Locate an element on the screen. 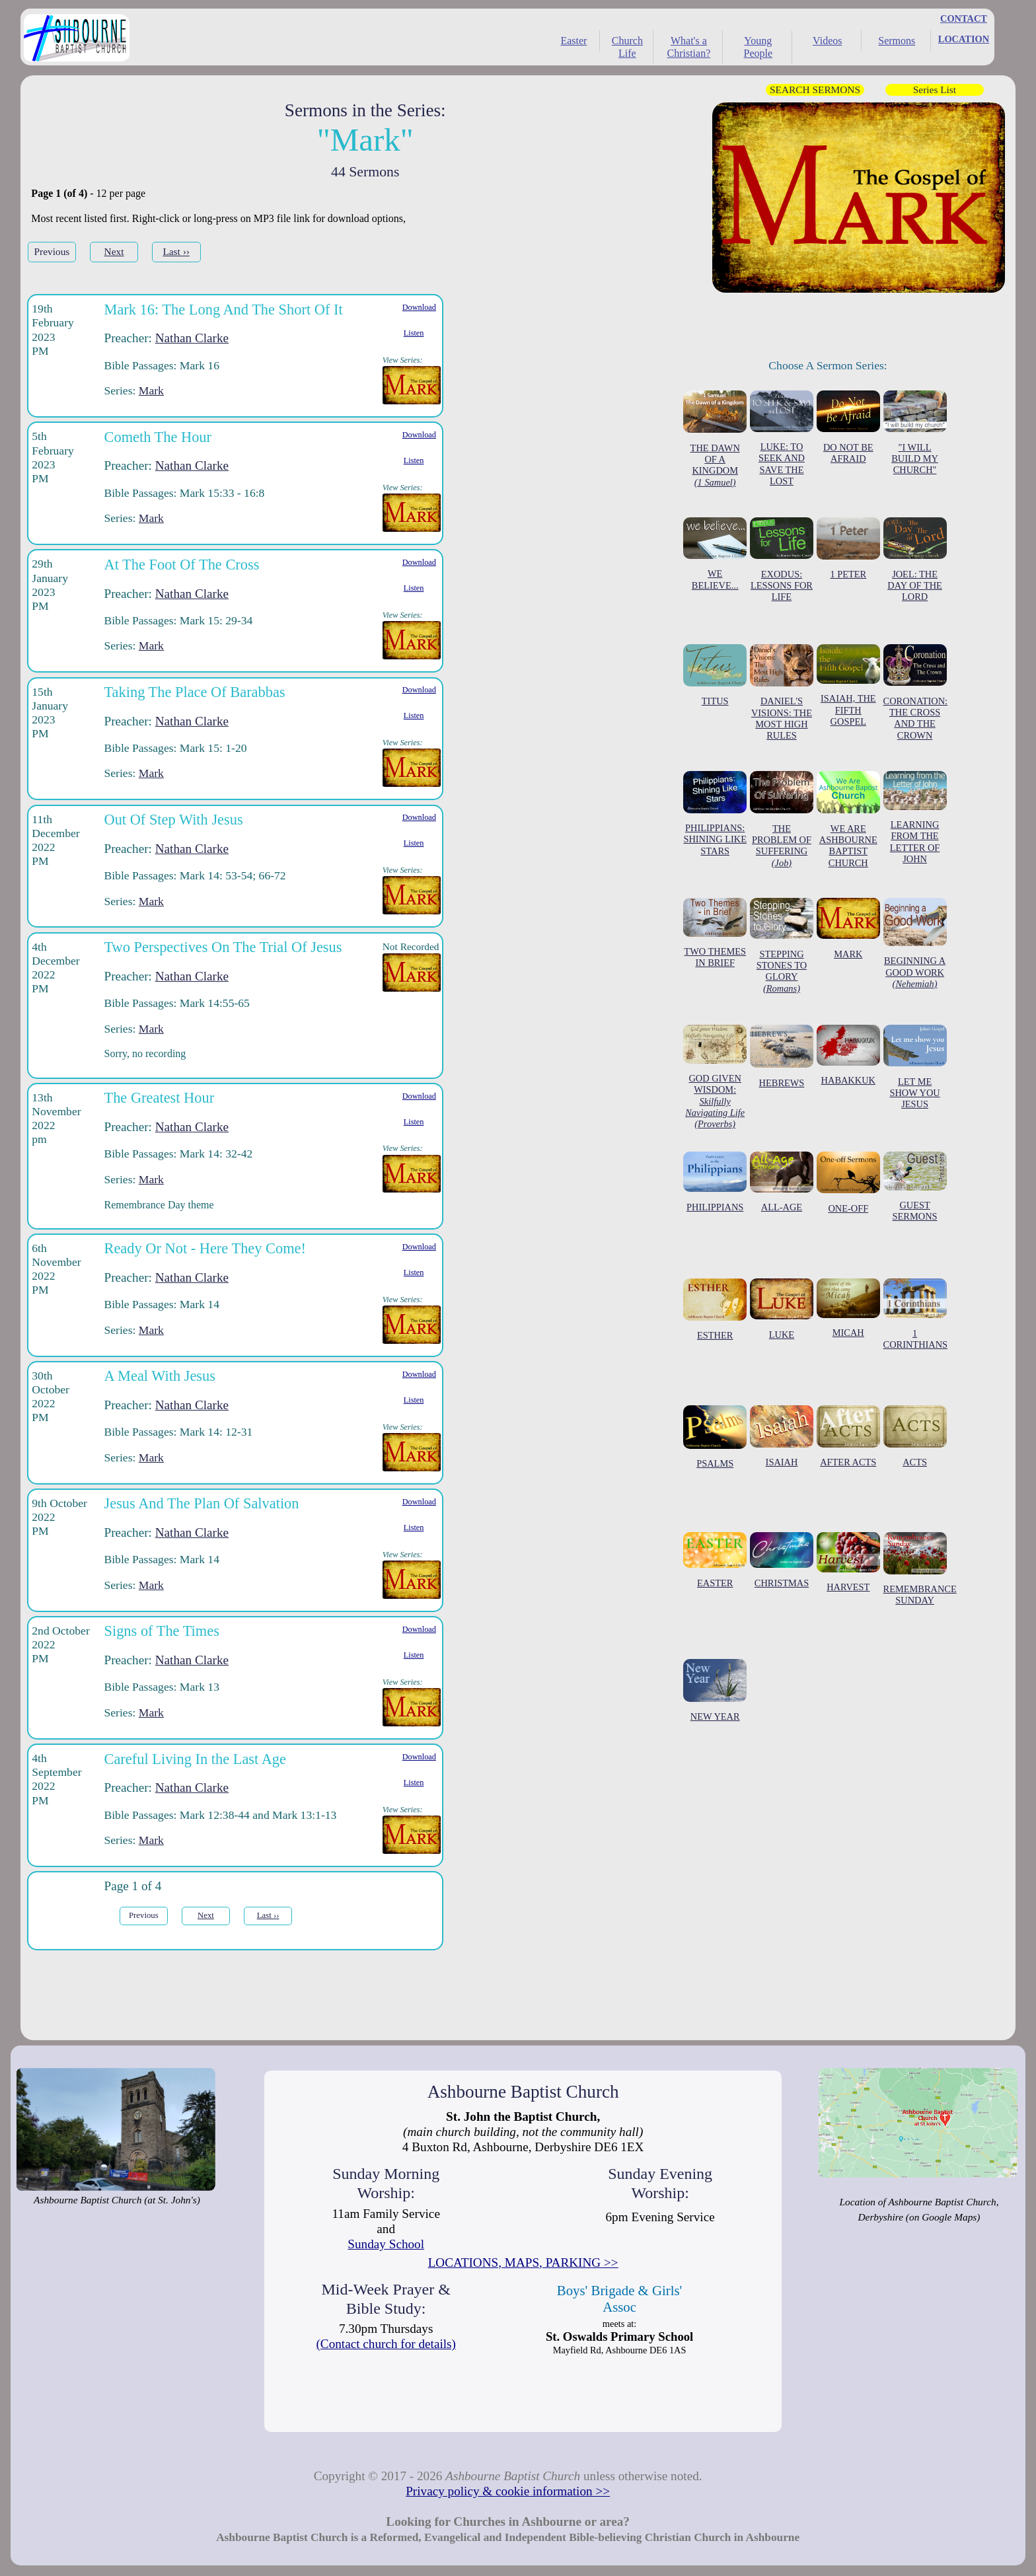 The height and width of the screenshot is (2576, 1036). LOCATION is located at coordinates (963, 39).